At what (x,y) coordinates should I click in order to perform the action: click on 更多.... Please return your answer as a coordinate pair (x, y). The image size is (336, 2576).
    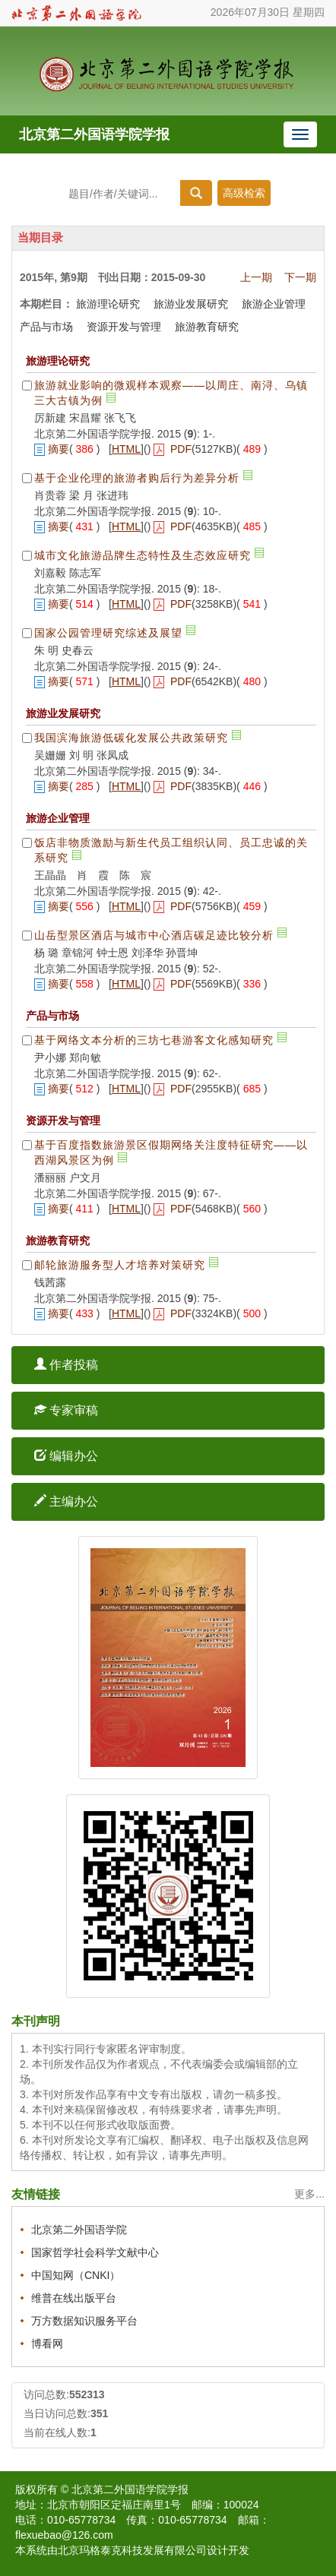
    Looking at the image, I should click on (309, 2194).